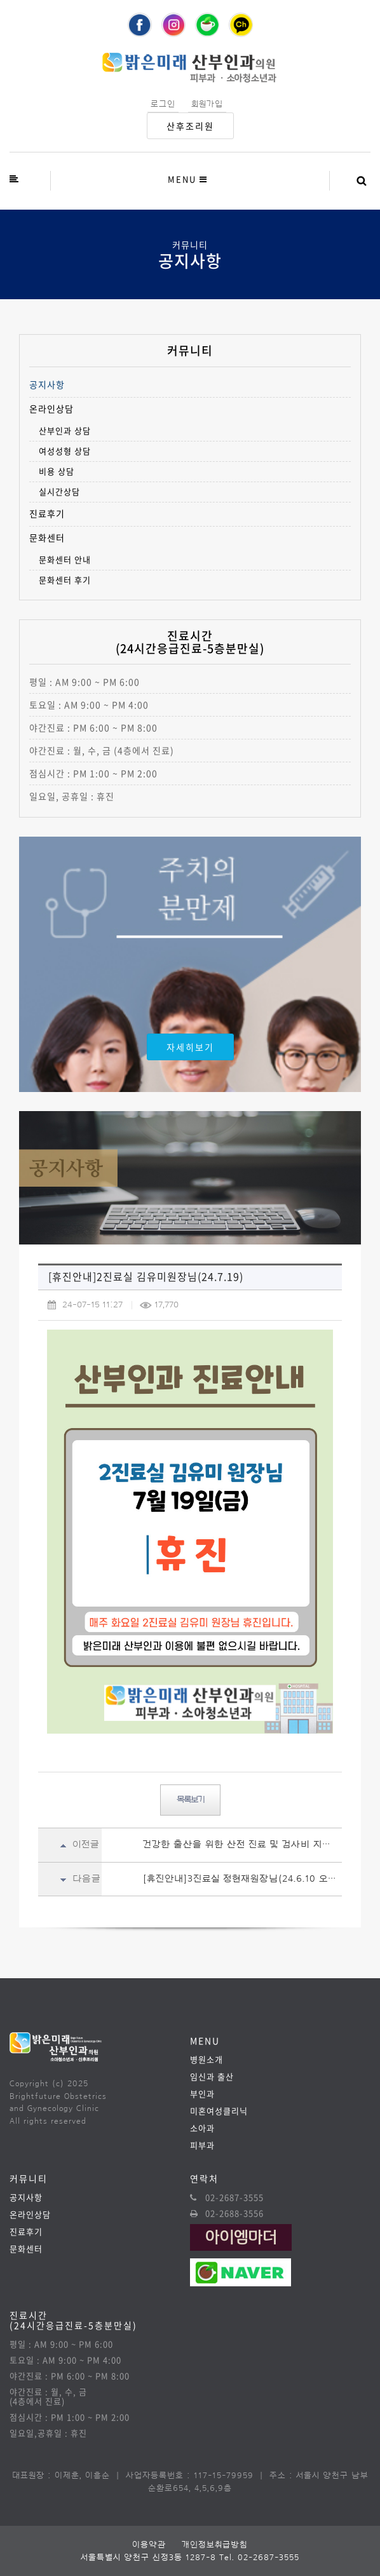 The width and height of the screenshot is (380, 2576). What do you see at coordinates (65, 559) in the screenshot?
I see `문화센터 안내` at bounding box center [65, 559].